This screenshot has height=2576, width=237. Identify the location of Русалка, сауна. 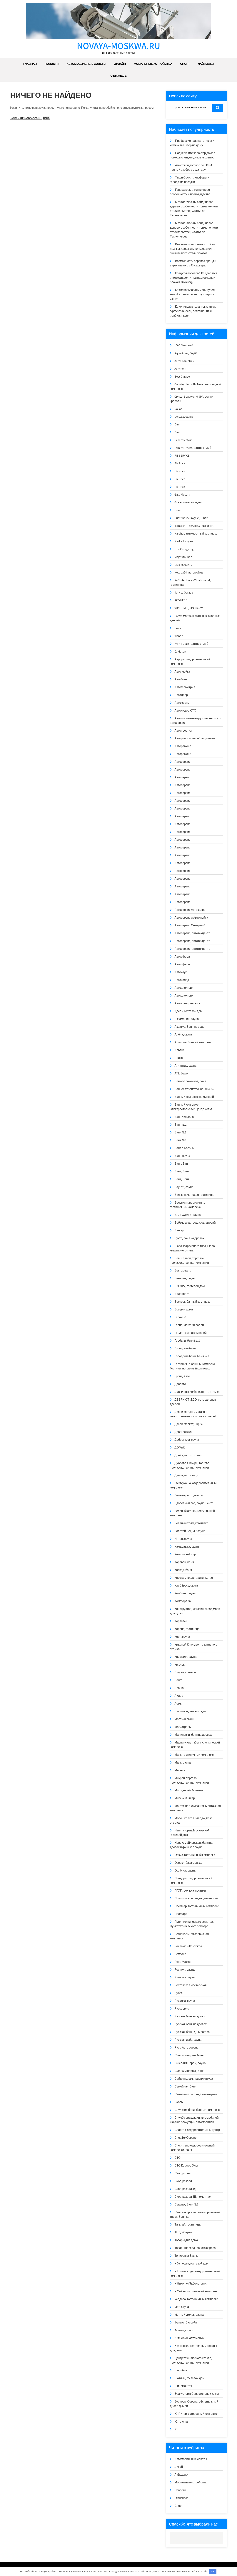
(184, 2001).